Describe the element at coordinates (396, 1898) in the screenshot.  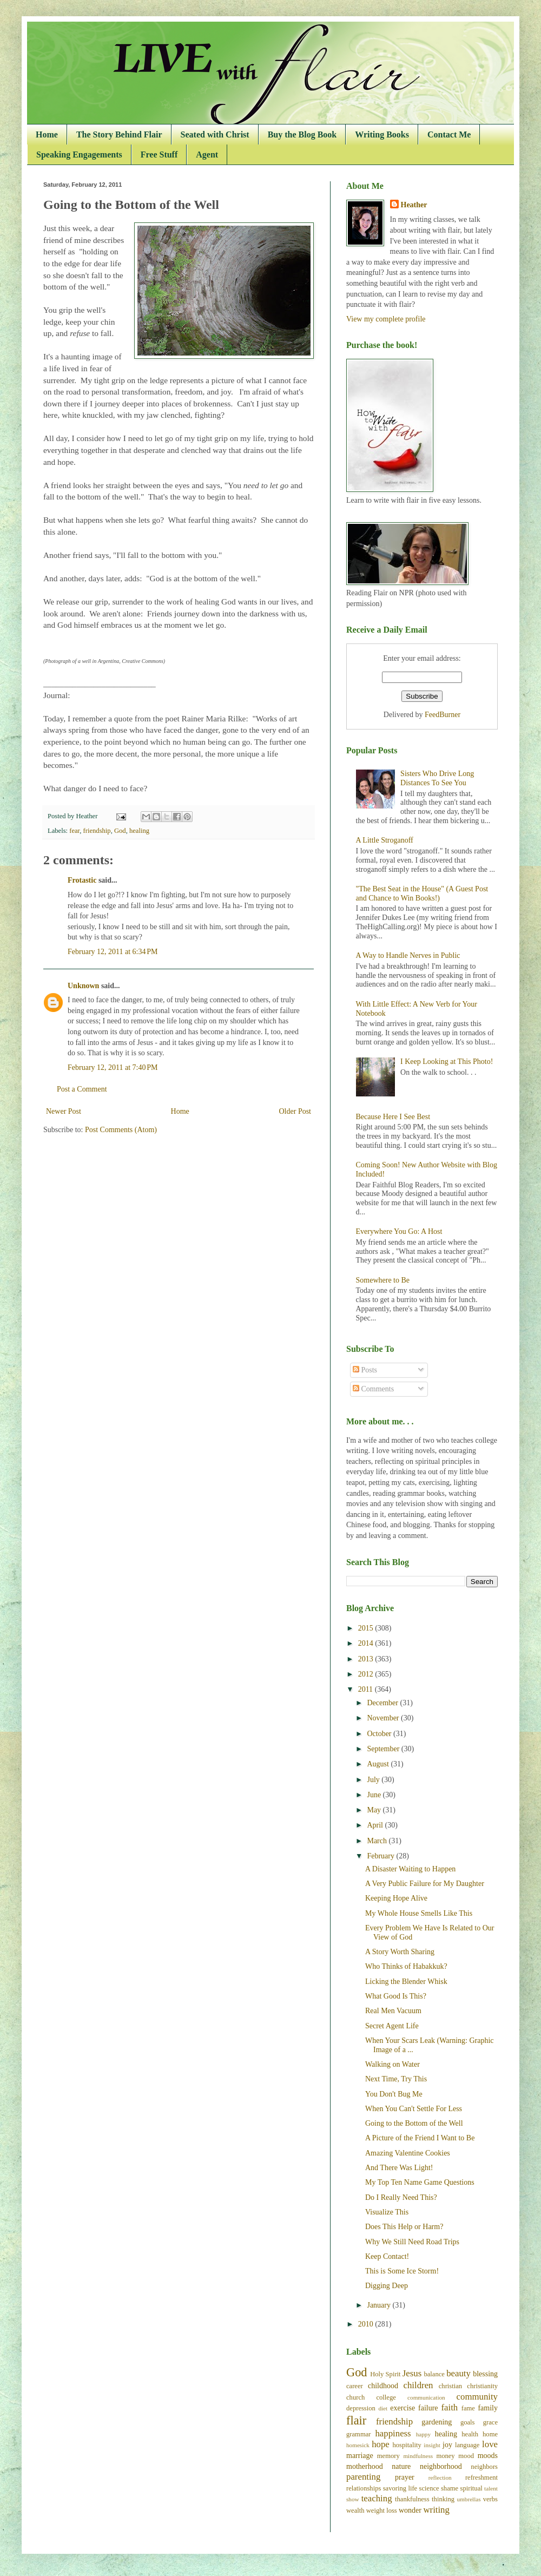
I see `Keeping Hope Alive` at that location.